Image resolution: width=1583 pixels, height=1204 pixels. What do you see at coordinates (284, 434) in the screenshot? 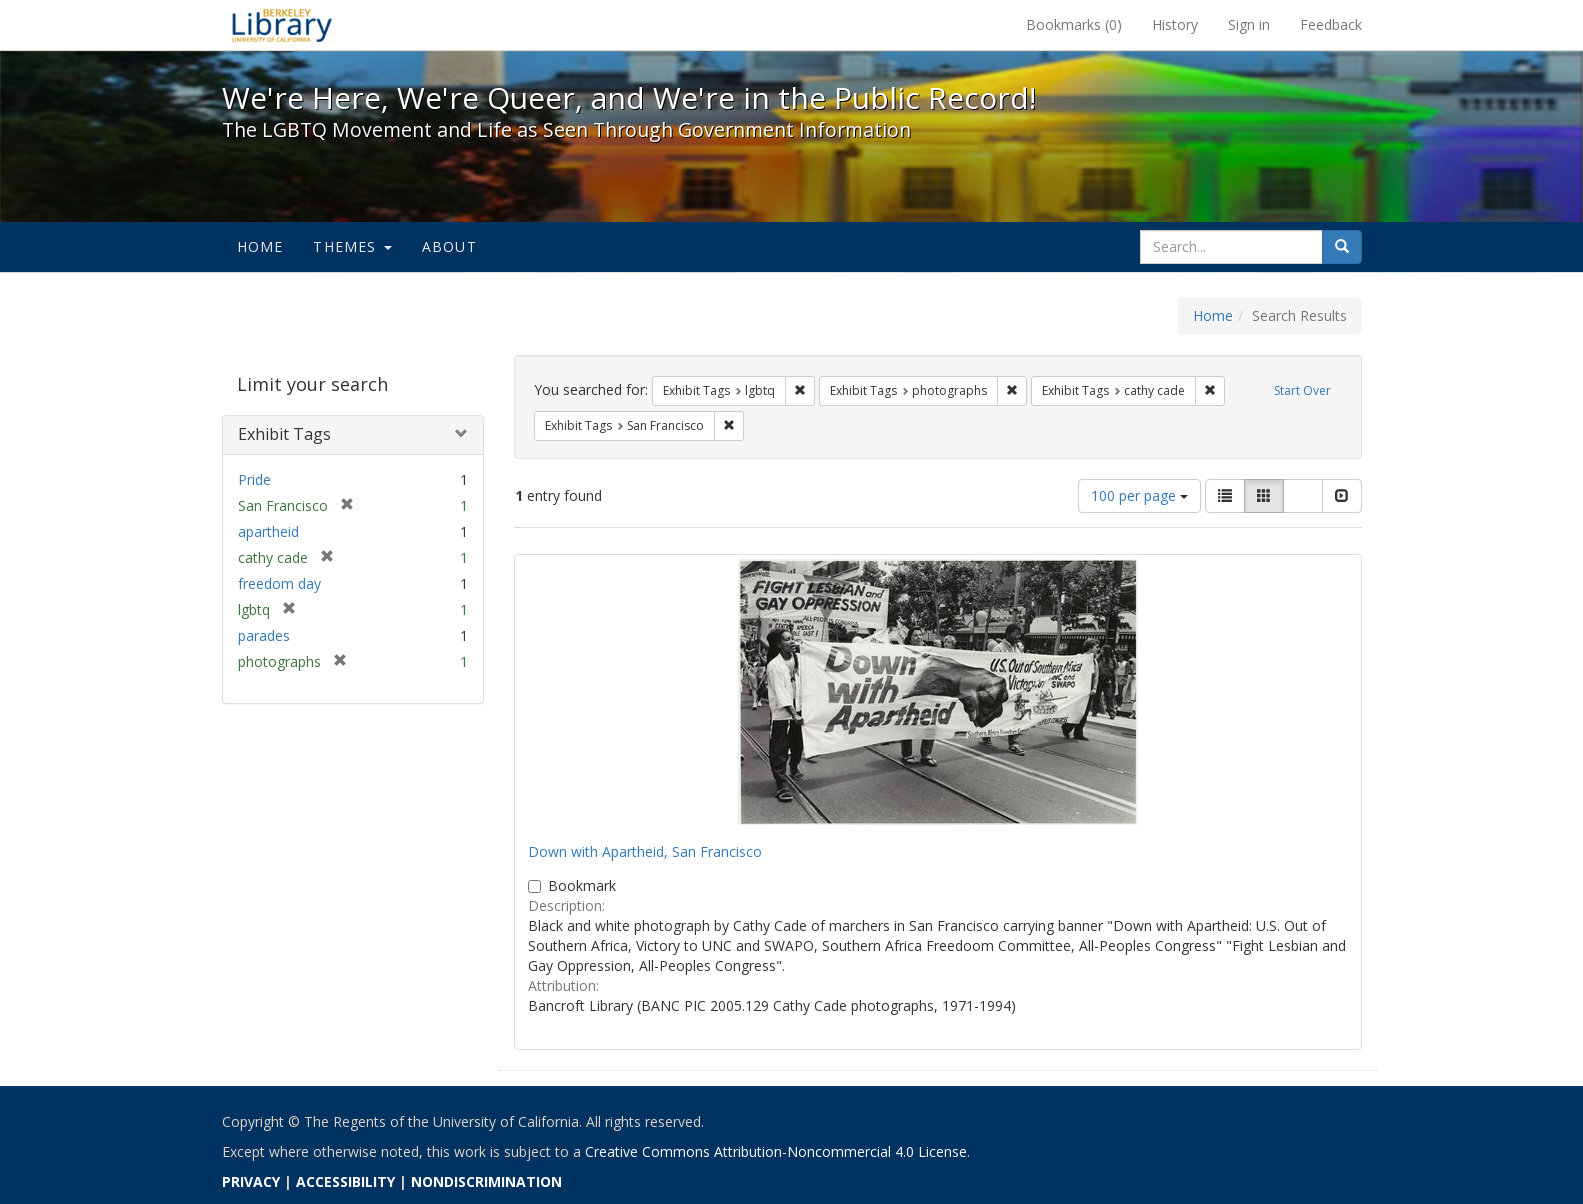
I see `Exhibit Tags` at bounding box center [284, 434].